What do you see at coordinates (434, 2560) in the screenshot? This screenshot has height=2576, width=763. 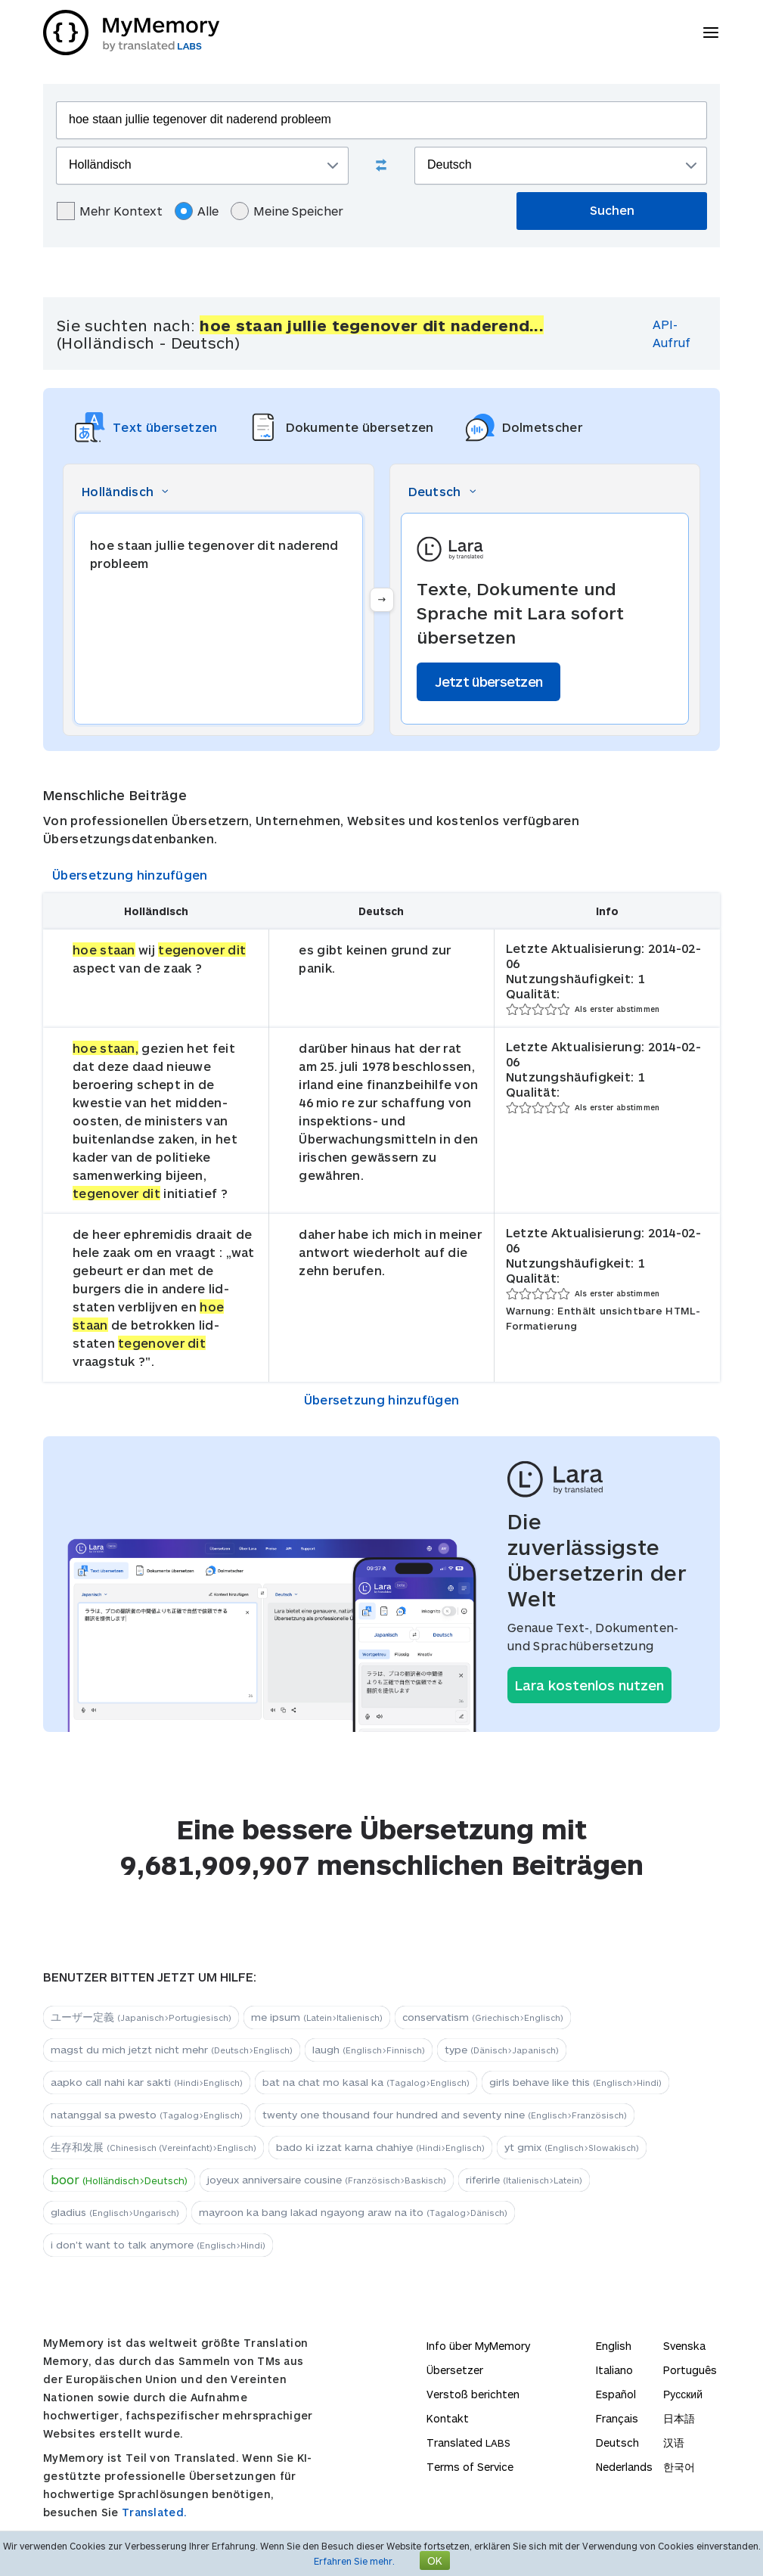 I see `OK` at bounding box center [434, 2560].